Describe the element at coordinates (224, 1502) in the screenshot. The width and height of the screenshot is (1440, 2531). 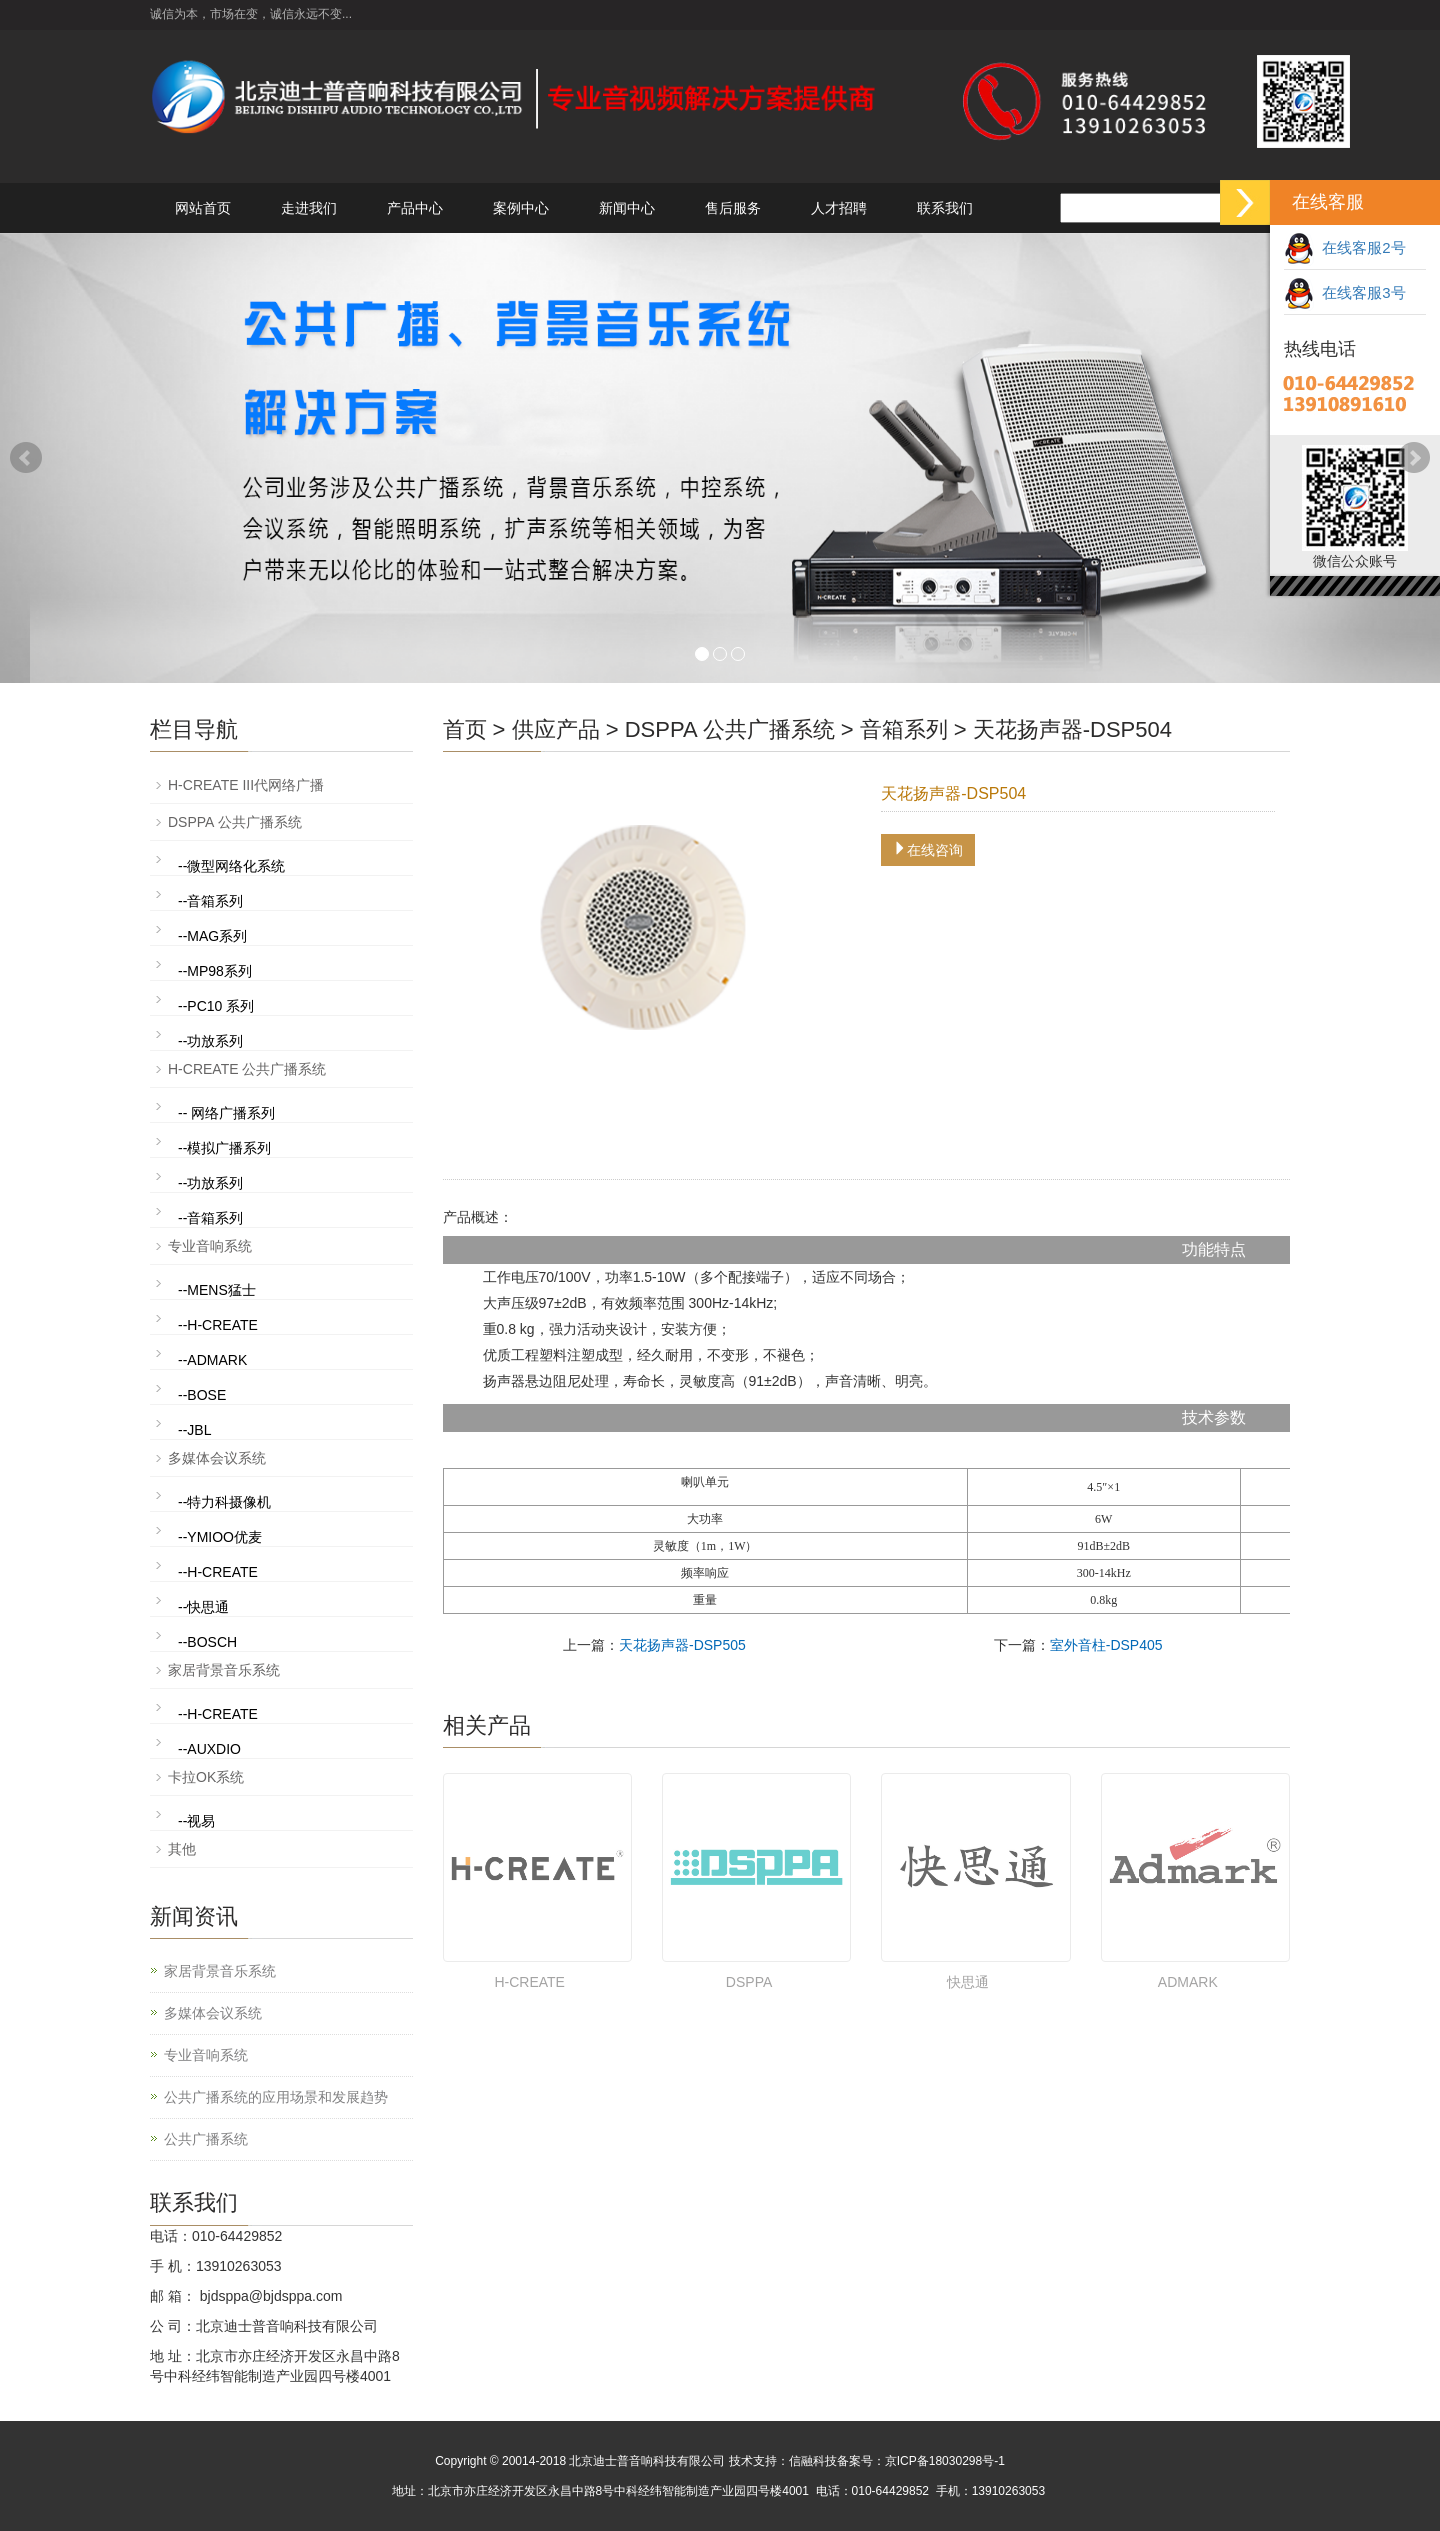
I see `--特力科摄像机` at that location.